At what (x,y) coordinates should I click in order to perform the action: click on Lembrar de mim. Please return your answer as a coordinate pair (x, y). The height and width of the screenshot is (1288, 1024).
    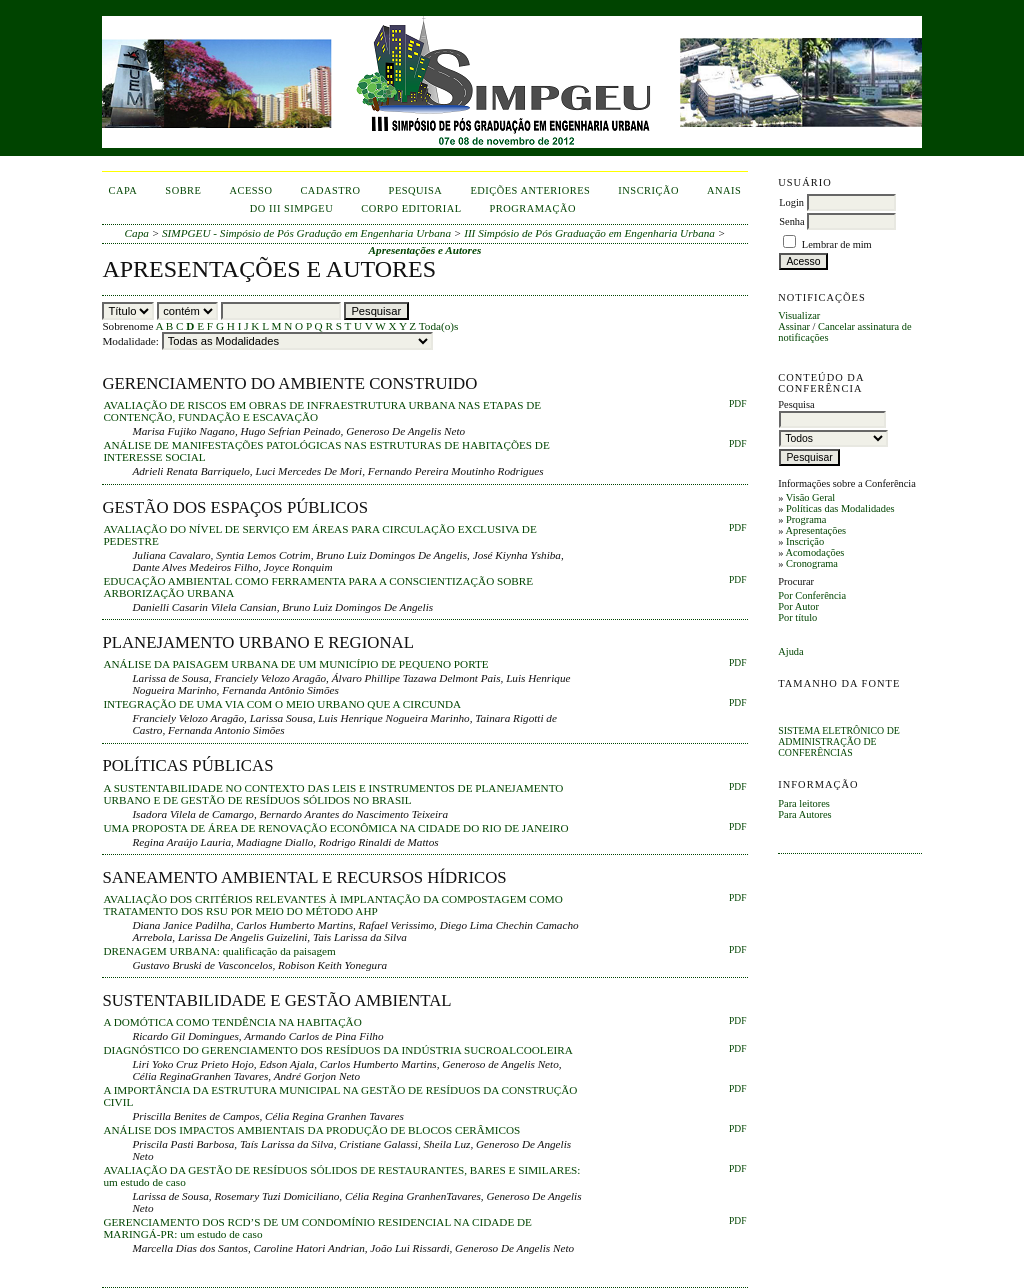
    Looking at the image, I should click on (837, 244).